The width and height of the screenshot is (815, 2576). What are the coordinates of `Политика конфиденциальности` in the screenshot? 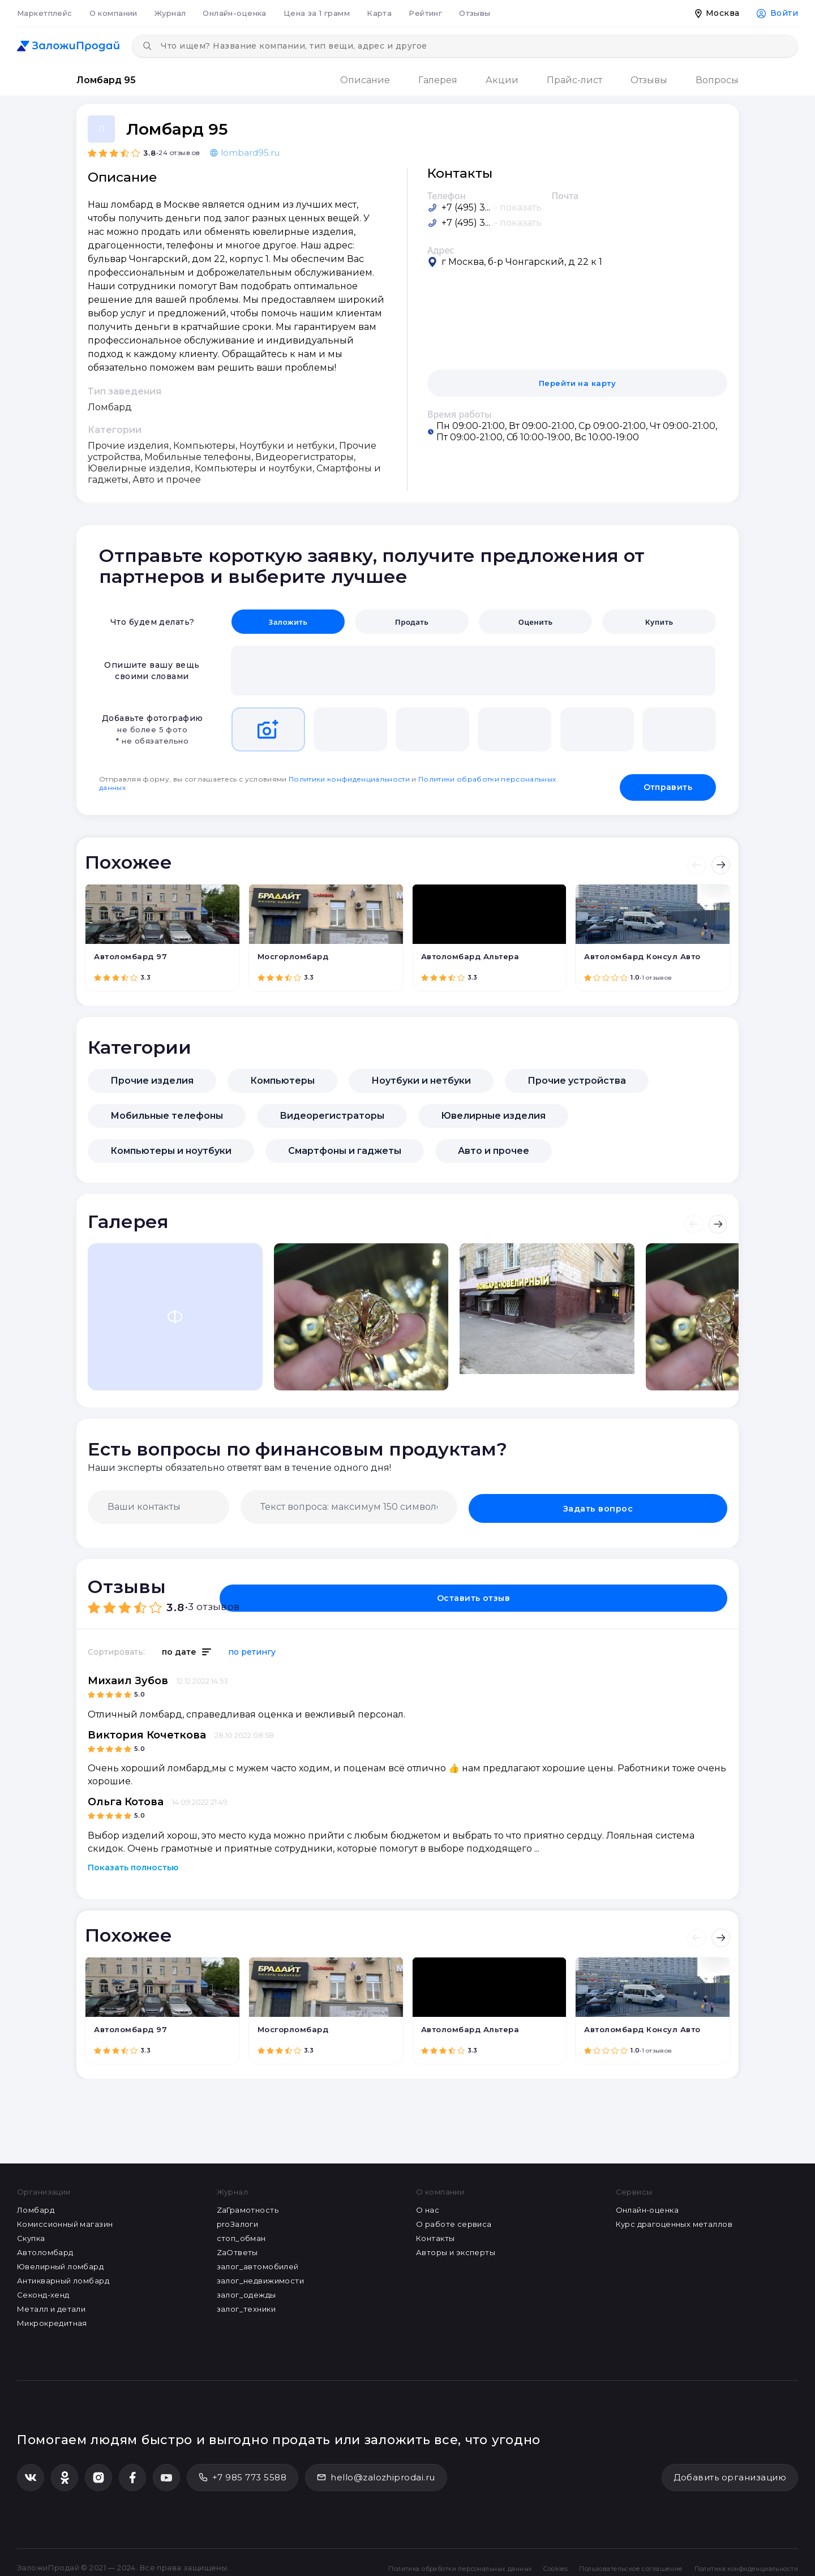 It's located at (734, 2555).